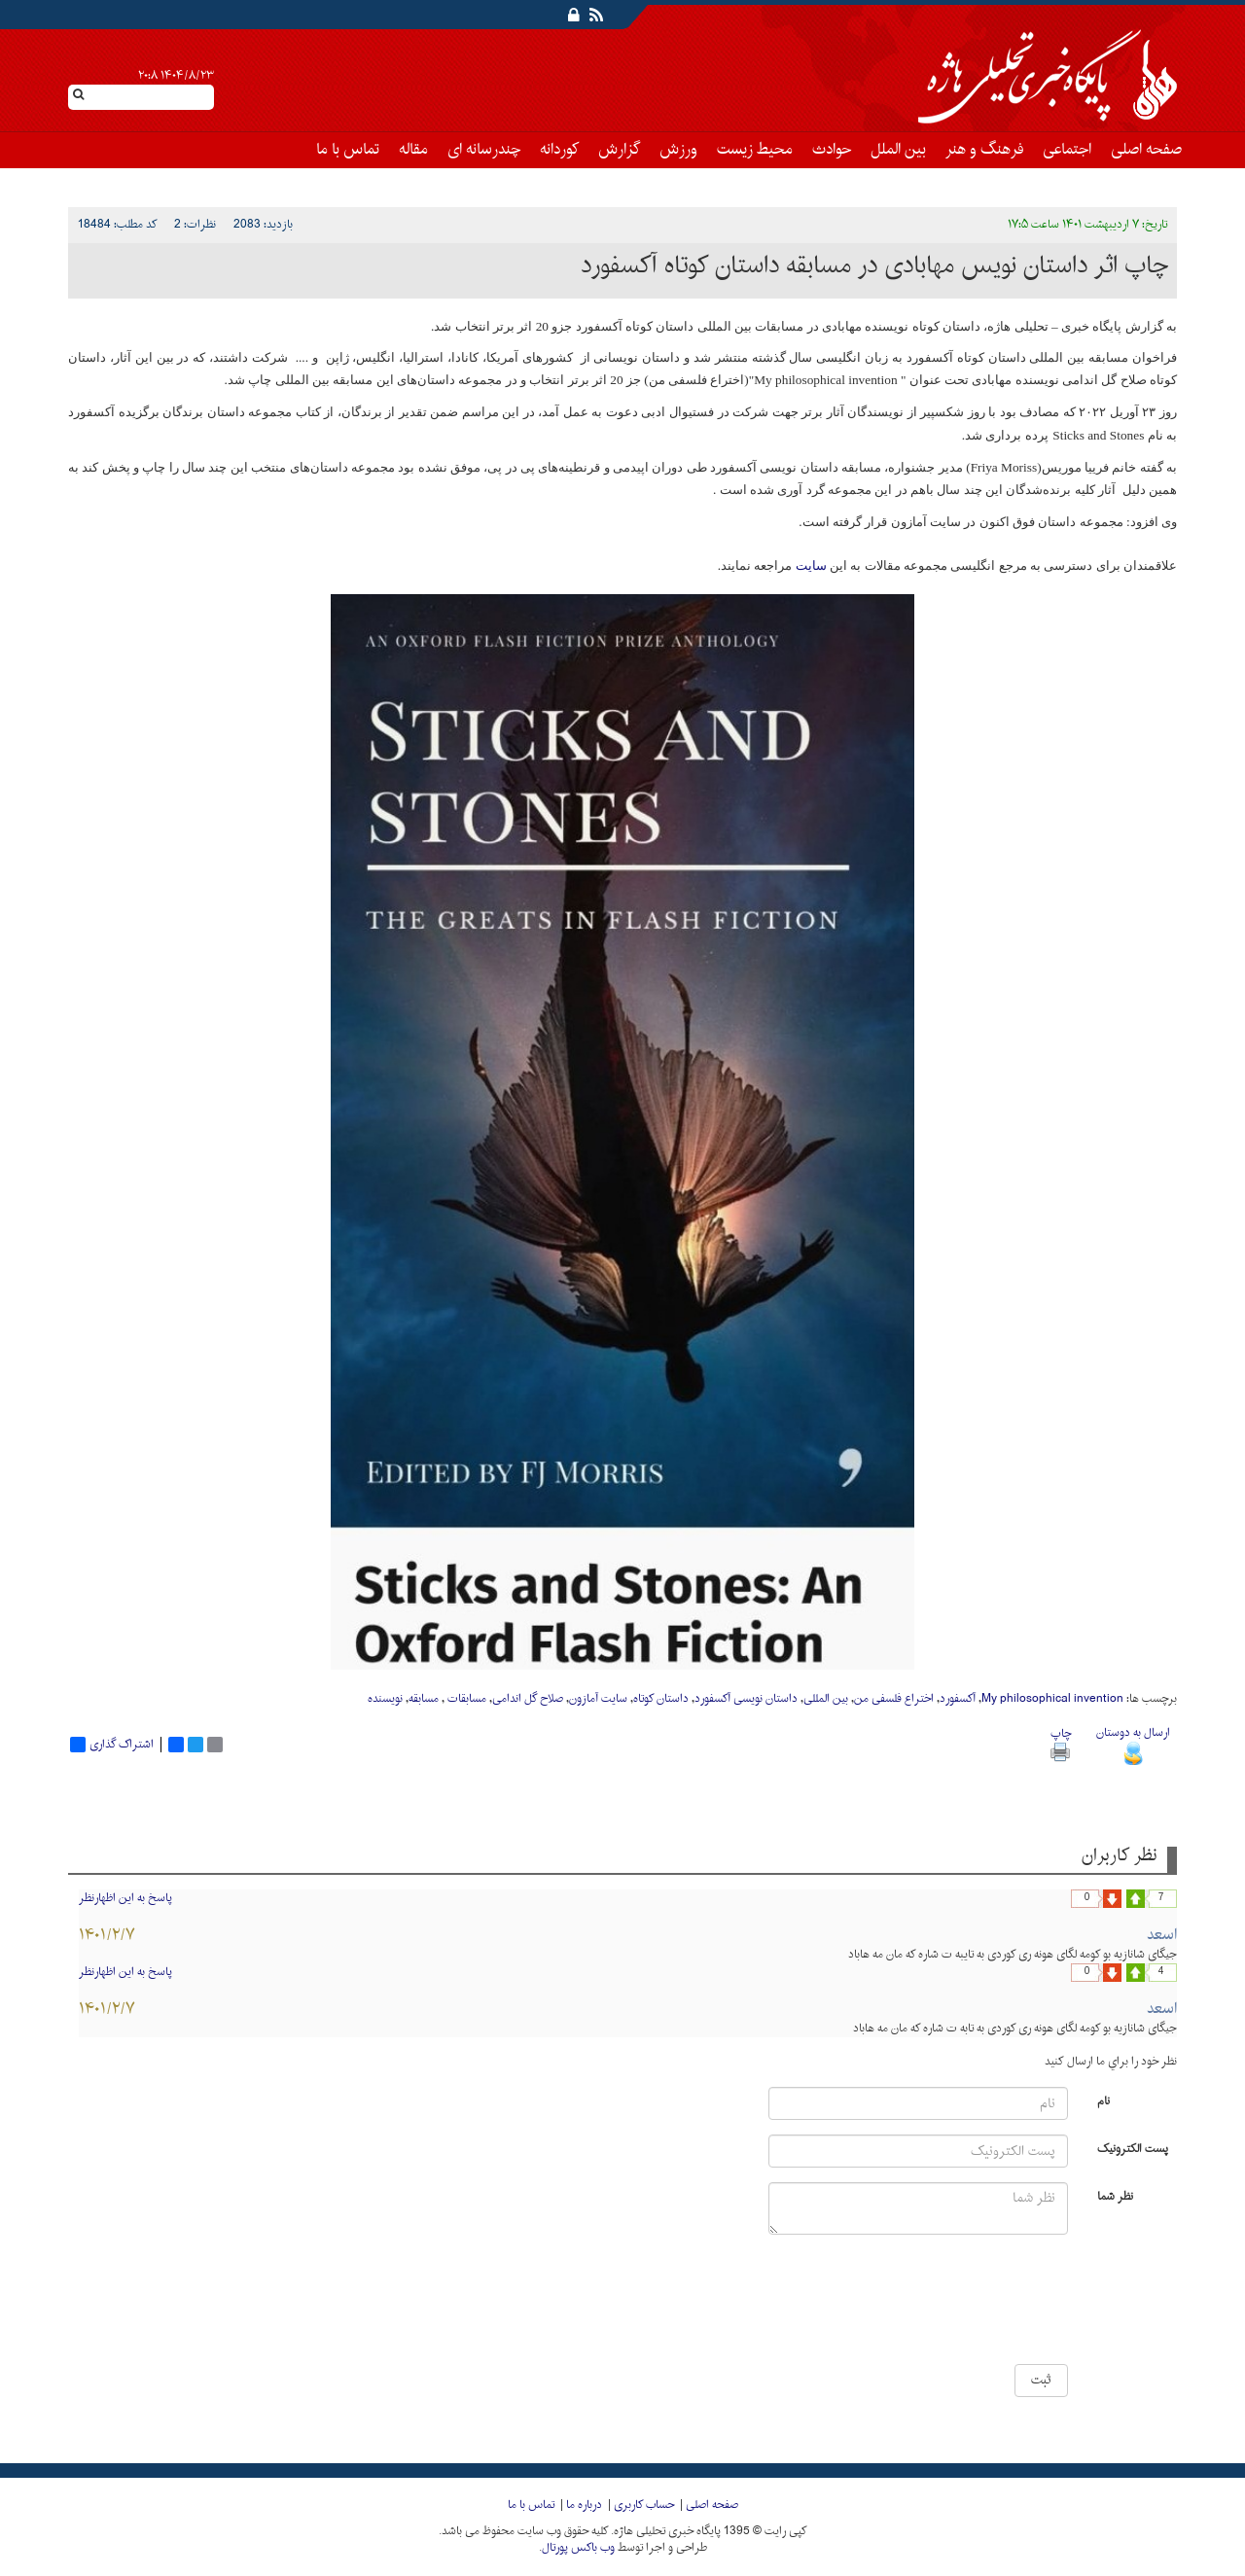 The image size is (1245, 2576). What do you see at coordinates (424, 1699) in the screenshot?
I see `مسابقه` at bounding box center [424, 1699].